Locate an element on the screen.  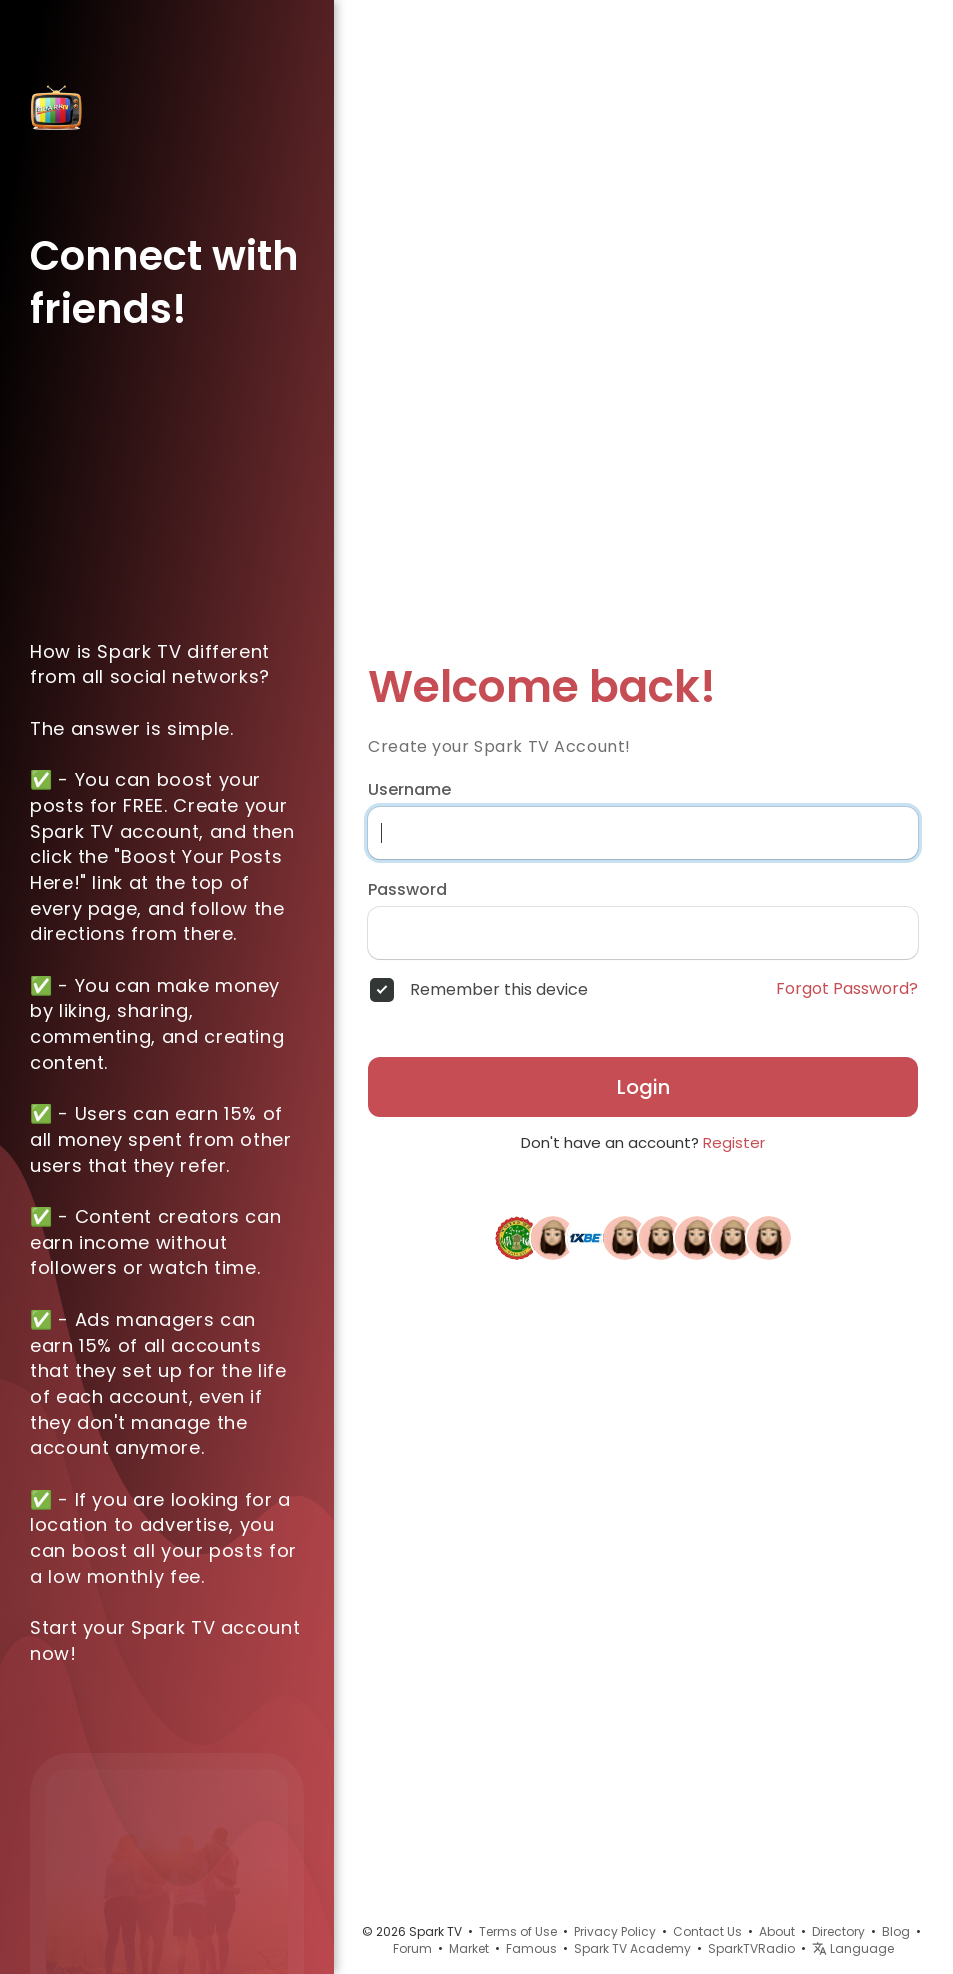
Privacy Policy is located at coordinates (615, 1931).